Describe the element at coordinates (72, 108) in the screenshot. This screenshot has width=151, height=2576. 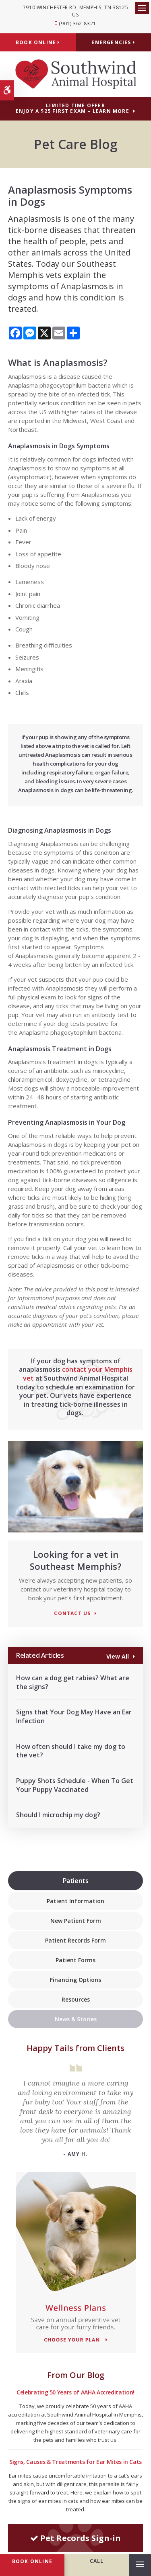
I see `Limited Time OfferEnjoy a $25 First Exam – Learn More` at that location.